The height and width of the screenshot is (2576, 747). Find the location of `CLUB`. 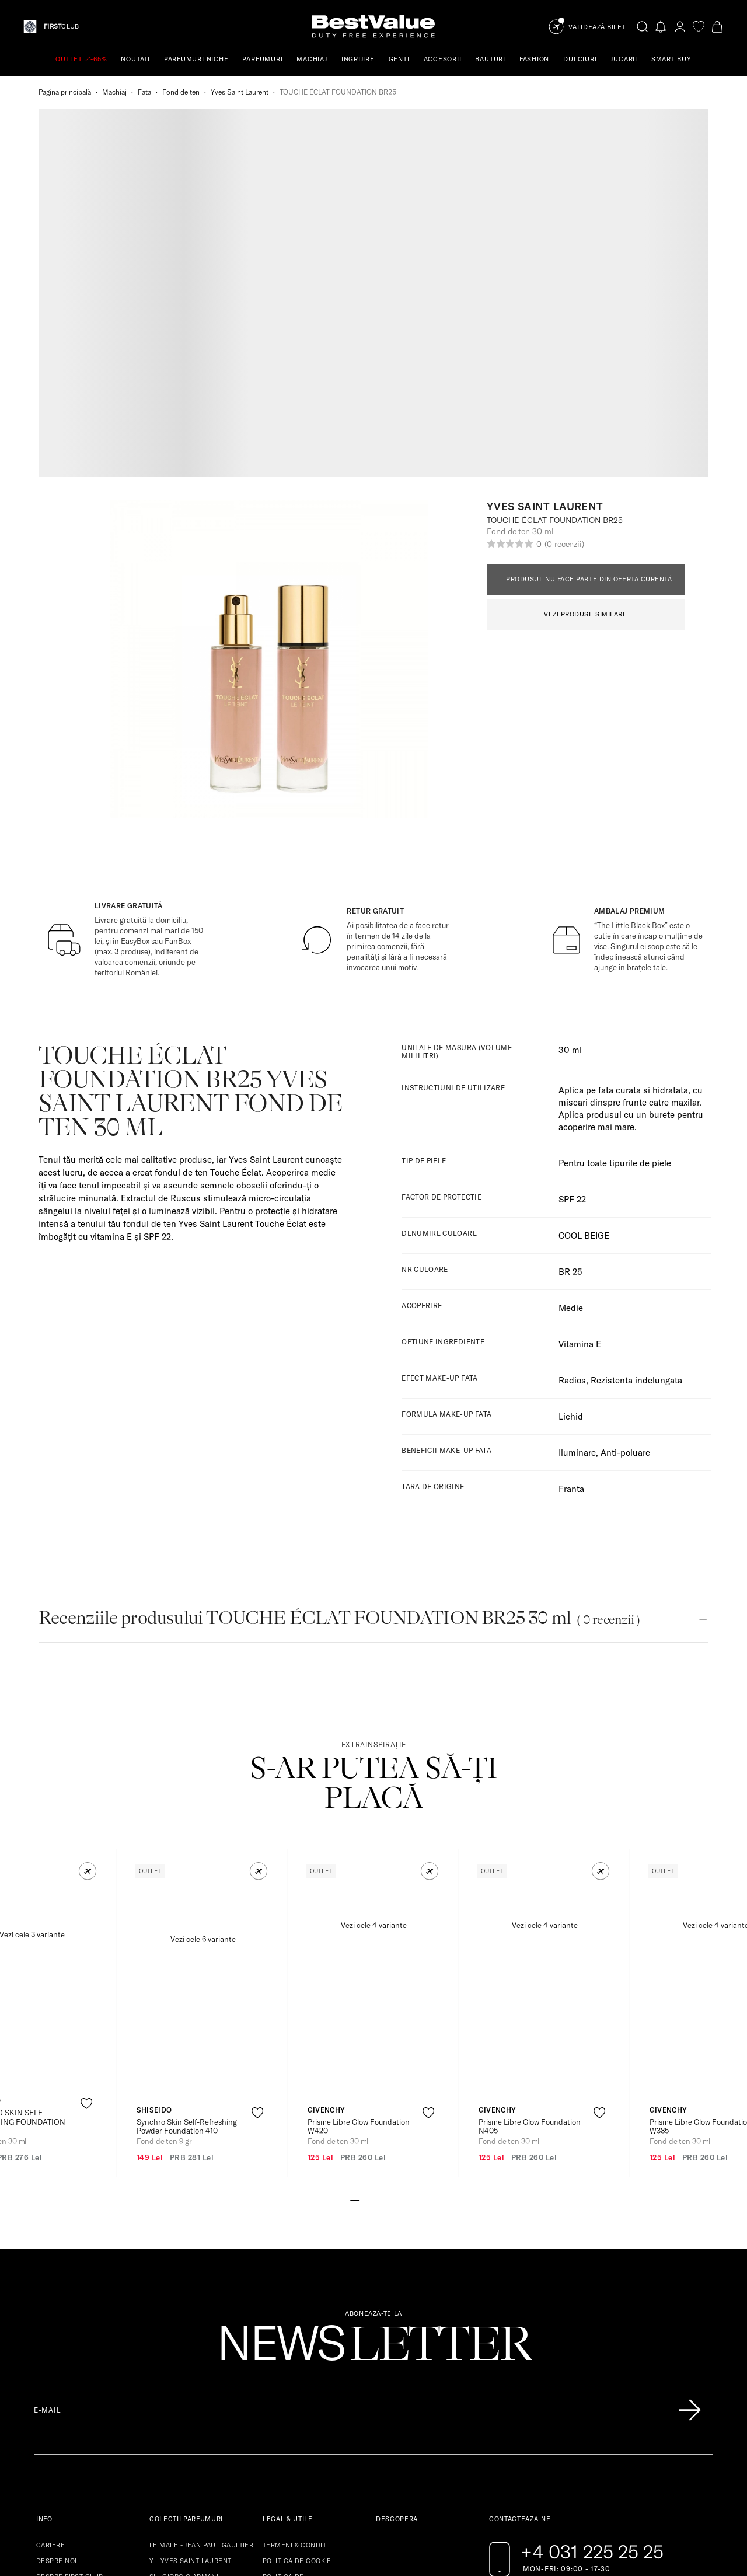

CLUB is located at coordinates (61, 26).